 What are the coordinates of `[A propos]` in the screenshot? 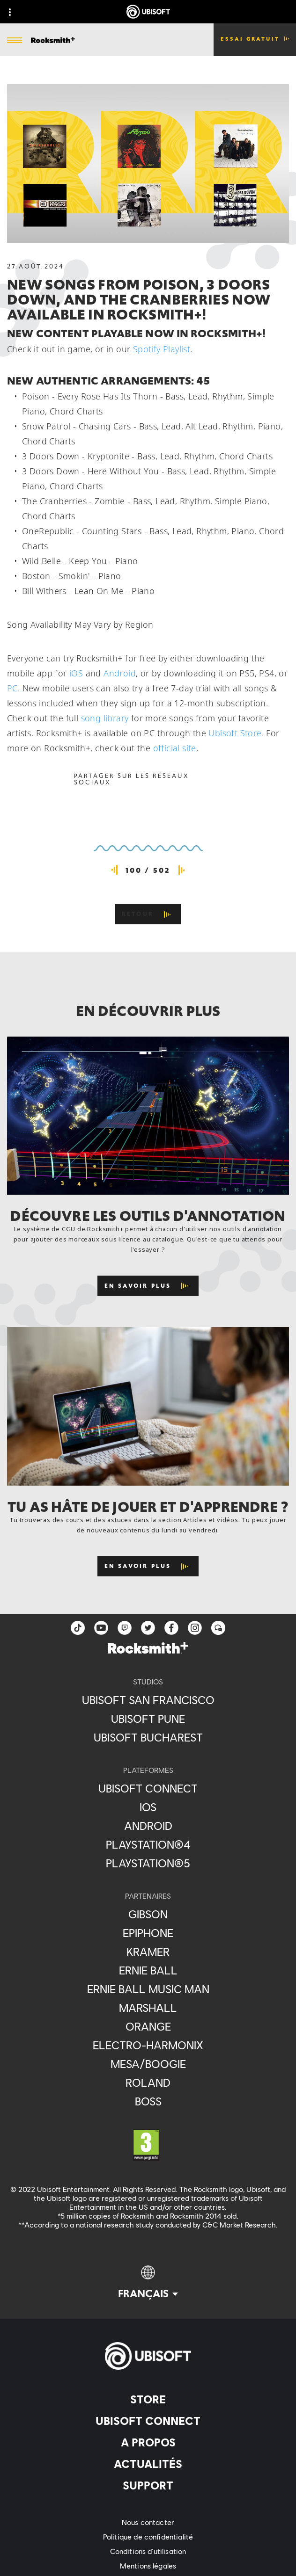 It's located at (148, 2442).